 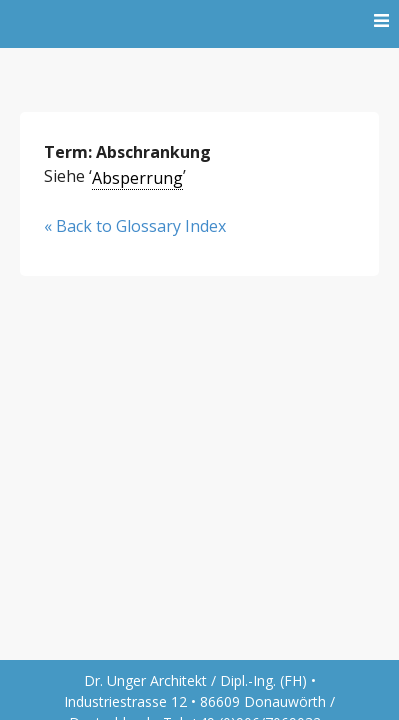 I want to click on « Back to Glossary Index, so click(x=135, y=226).